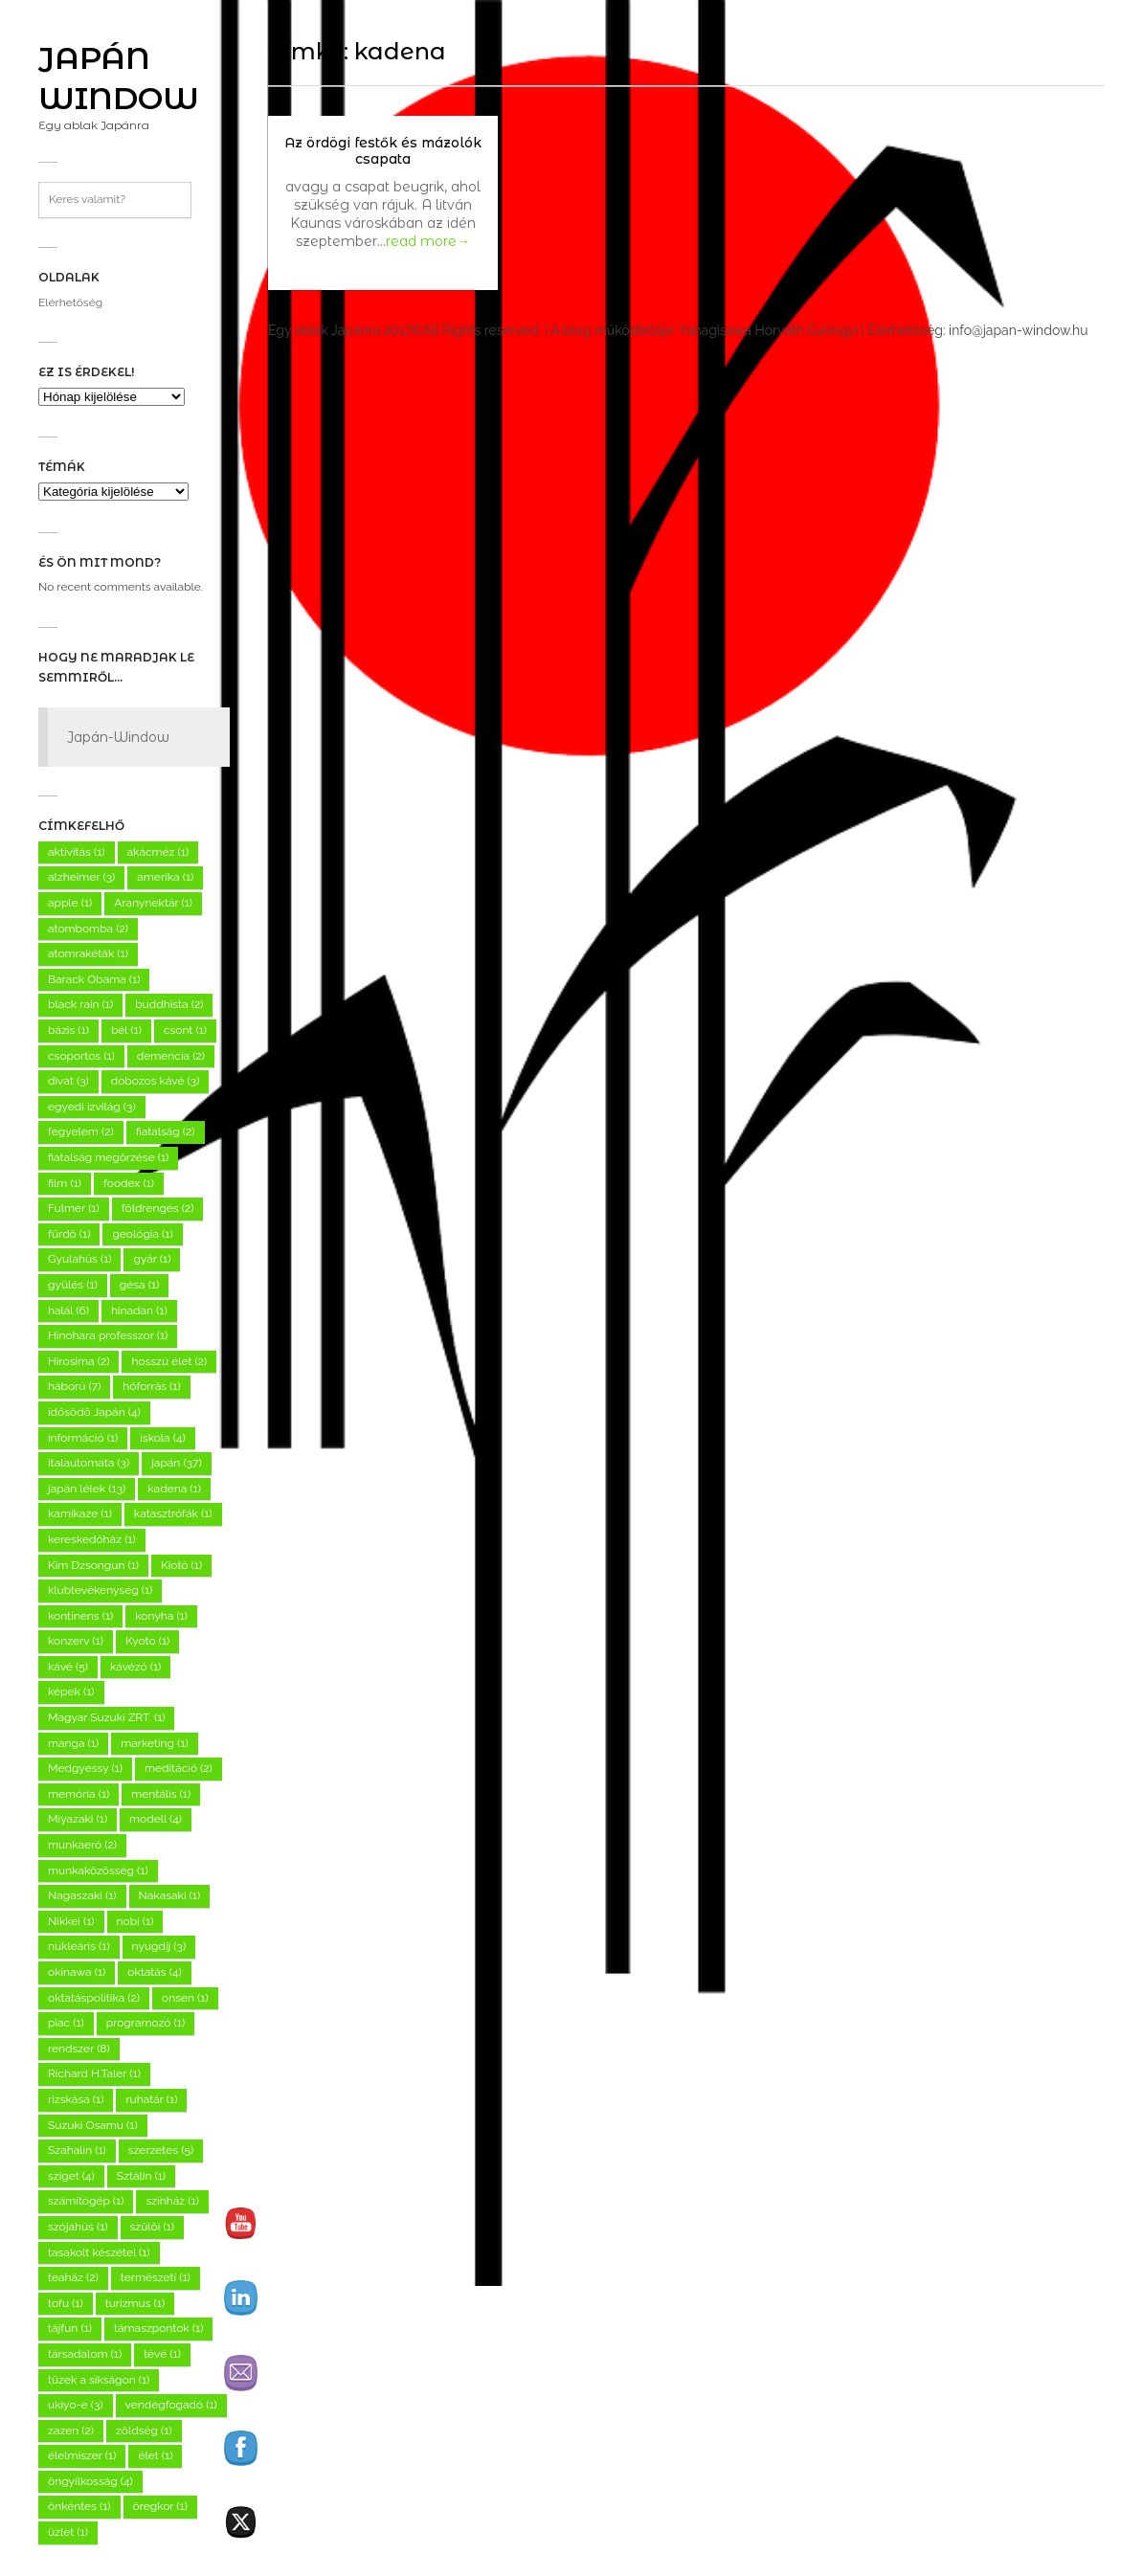 The height and width of the screenshot is (2576, 1143). I want to click on klubtevékenység [klubtevékenység (1 elem)], so click(100, 1590).